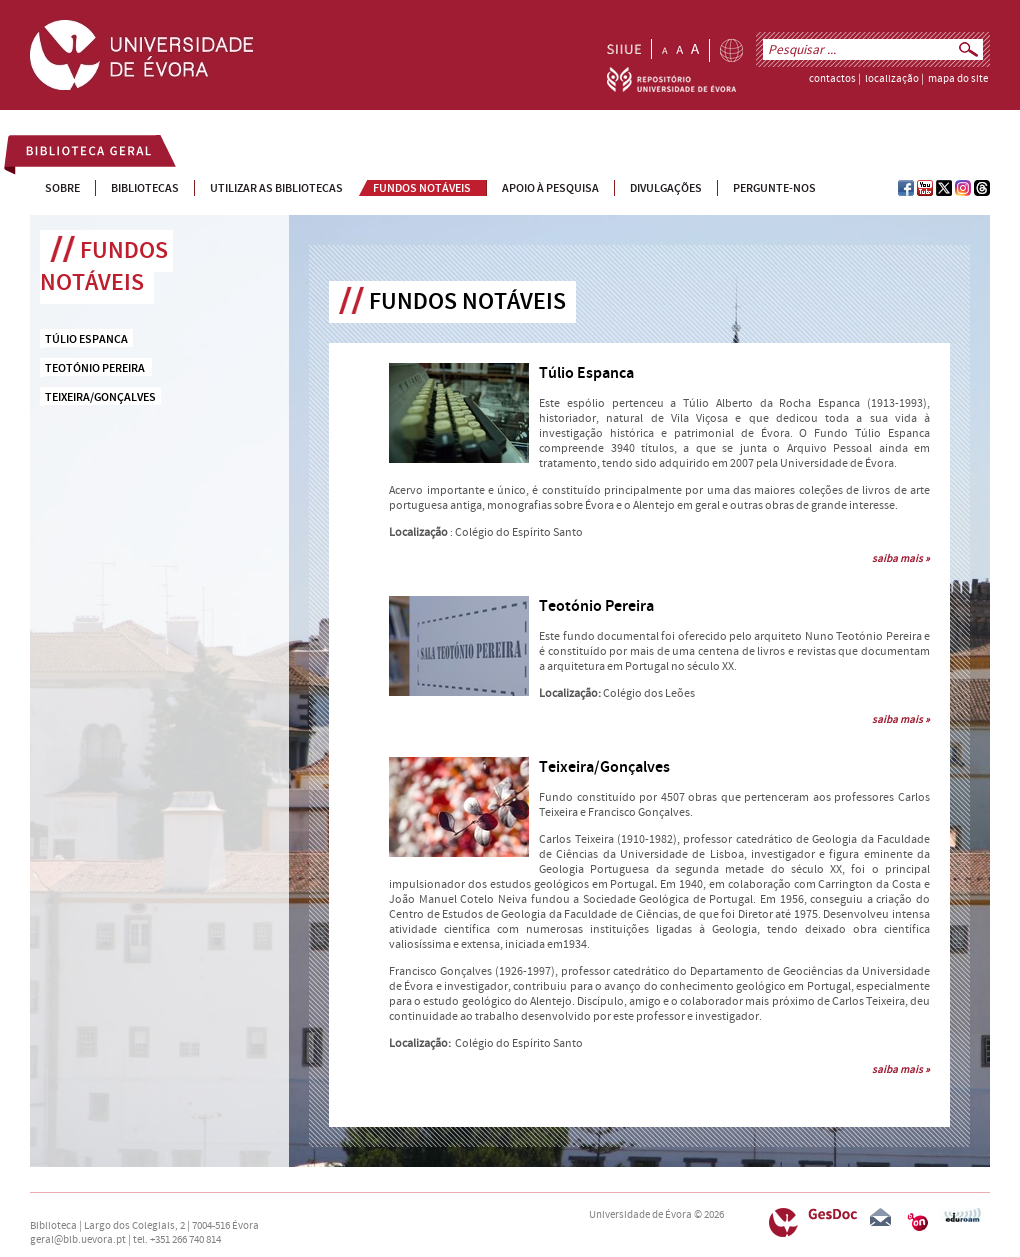  What do you see at coordinates (832, 79) in the screenshot?
I see `contactos` at bounding box center [832, 79].